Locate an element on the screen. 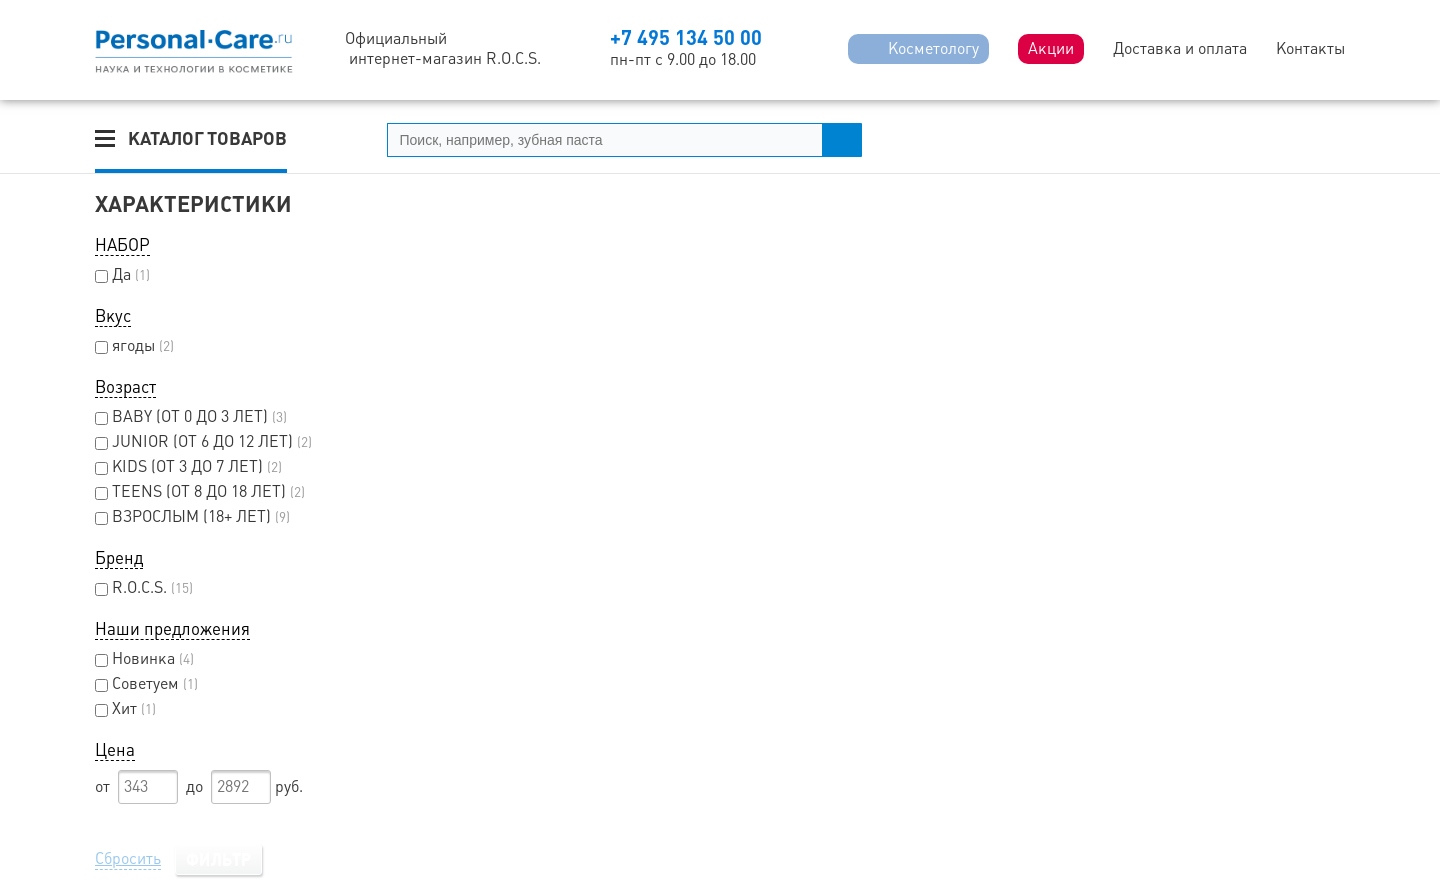 This screenshot has height=895, width=1440. KIDS (ОТ 3 ДО 7 ЛЕТ) is located at coordinates (188, 466).